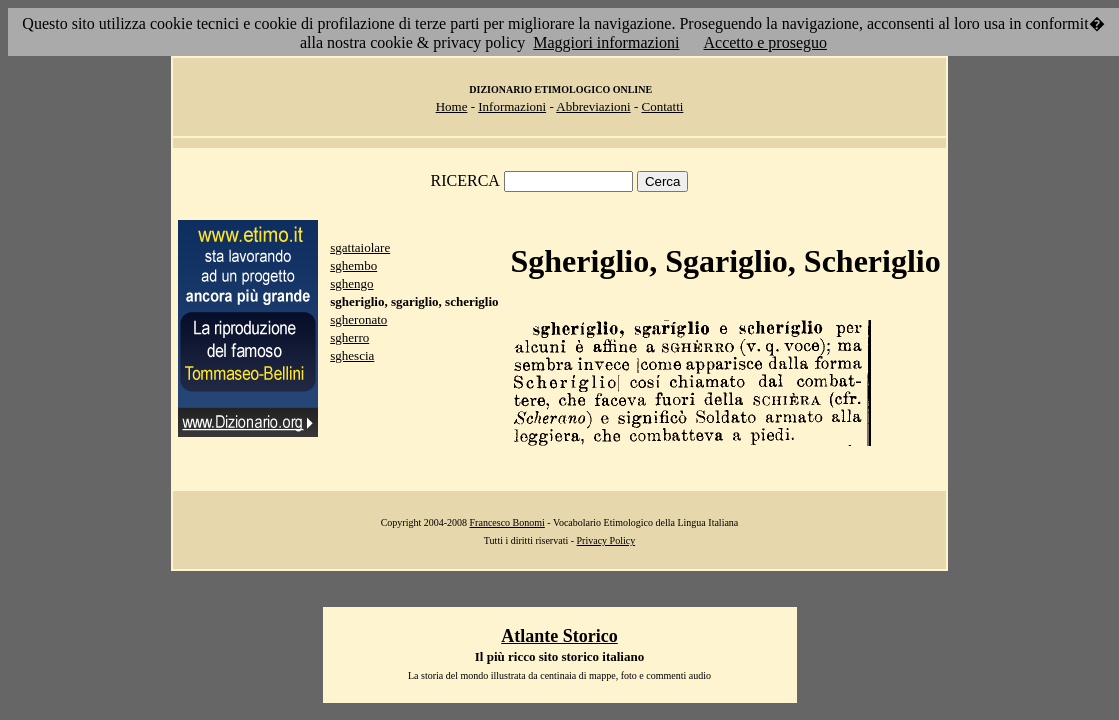  Describe the element at coordinates (358, 319) in the screenshot. I see `sgheronato` at that location.